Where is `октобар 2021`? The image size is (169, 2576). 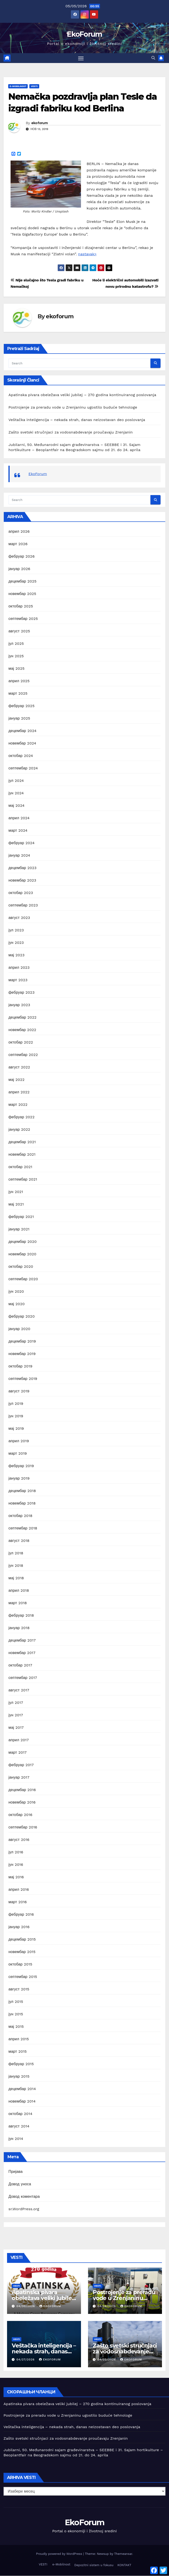
октобар 2021 is located at coordinates (20, 1167).